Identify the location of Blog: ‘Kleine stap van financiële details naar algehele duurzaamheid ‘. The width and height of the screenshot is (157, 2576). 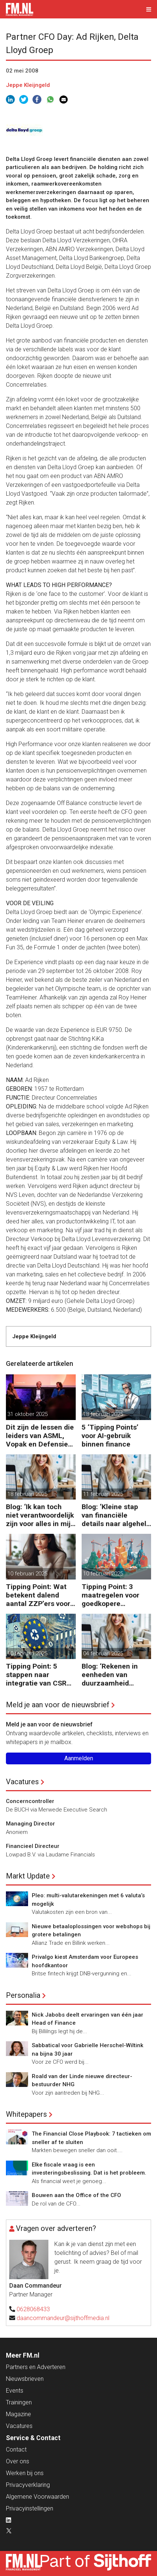
(116, 1515).